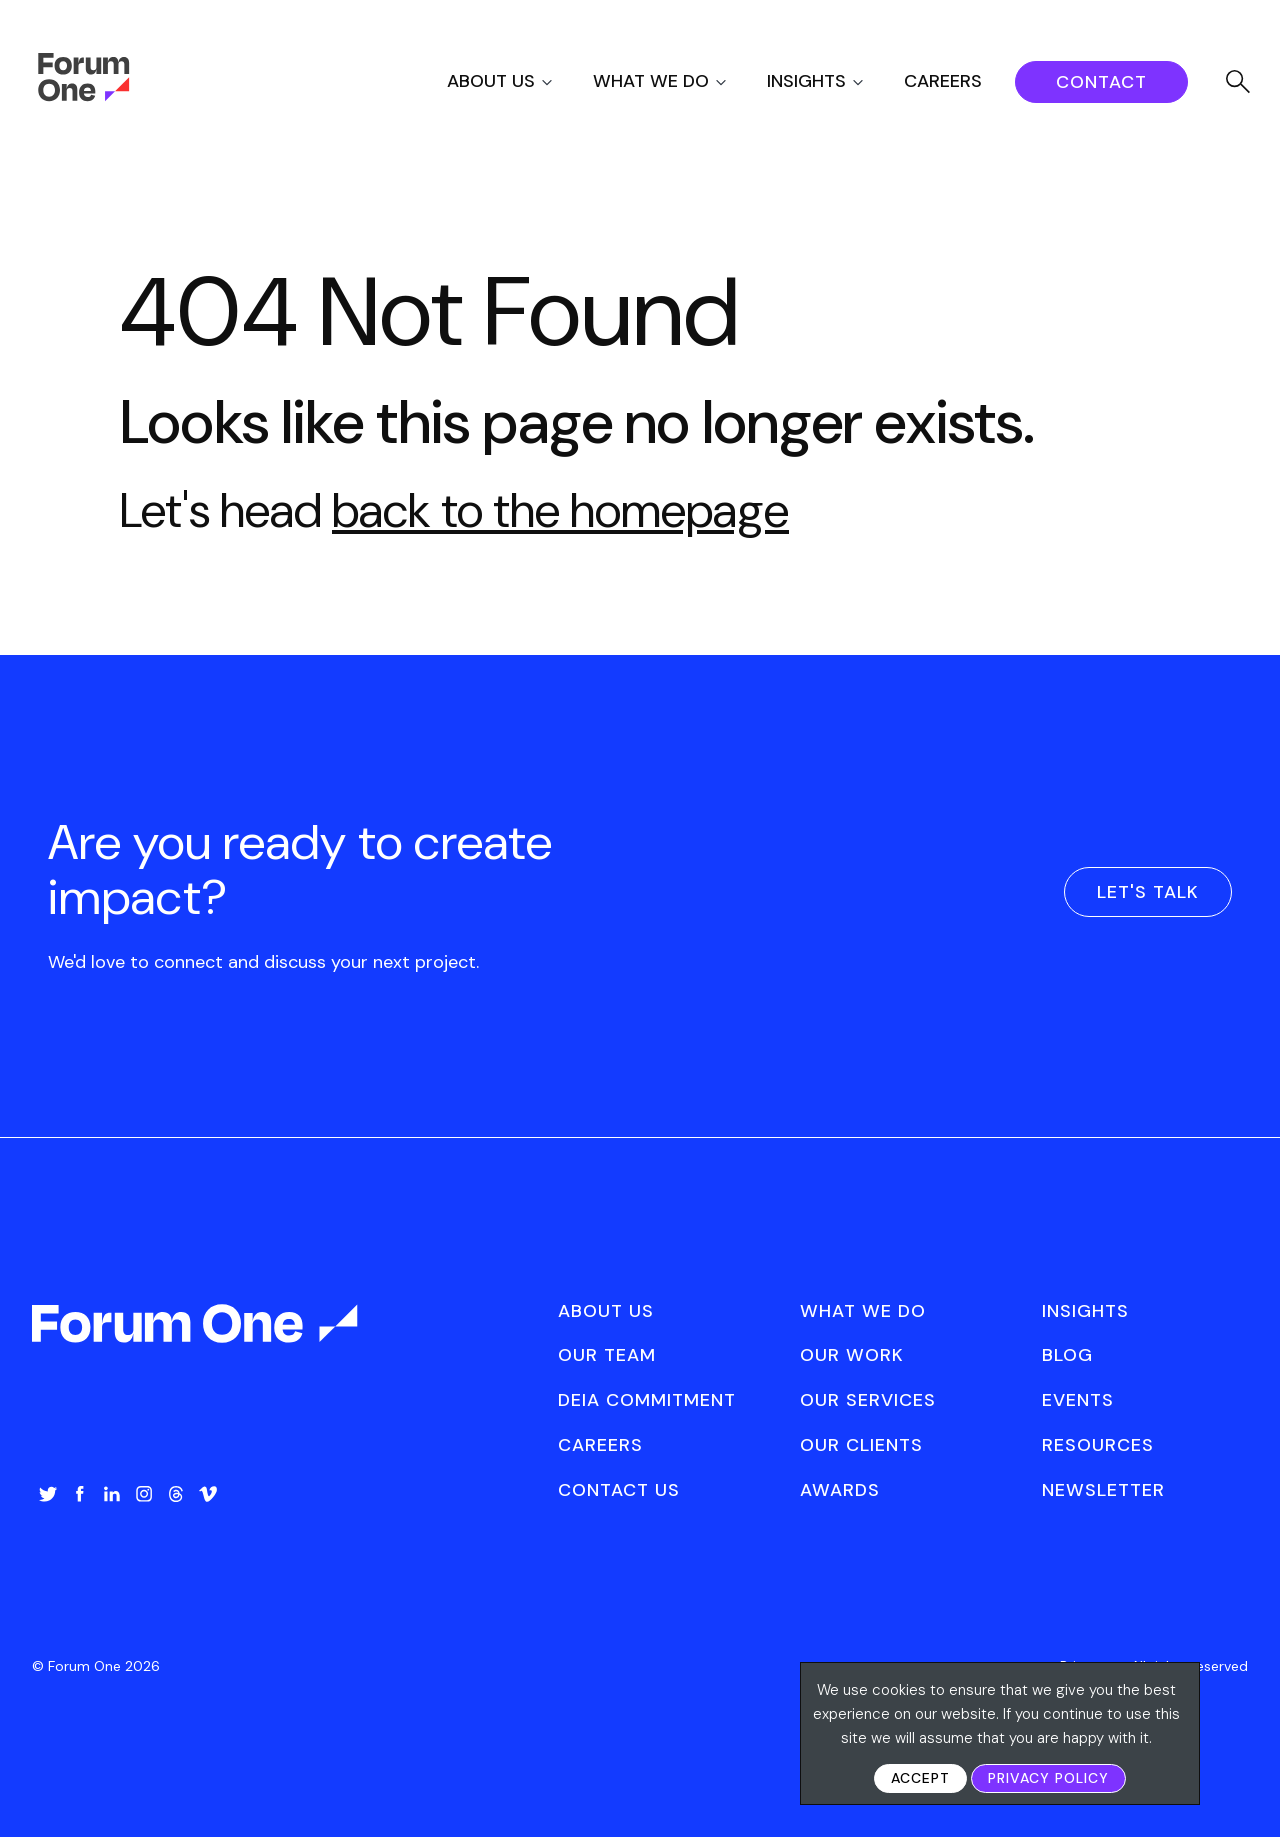 The width and height of the screenshot is (1280, 1837). Describe the element at coordinates (647, 1400) in the screenshot. I see `DEIA Commitment` at that location.